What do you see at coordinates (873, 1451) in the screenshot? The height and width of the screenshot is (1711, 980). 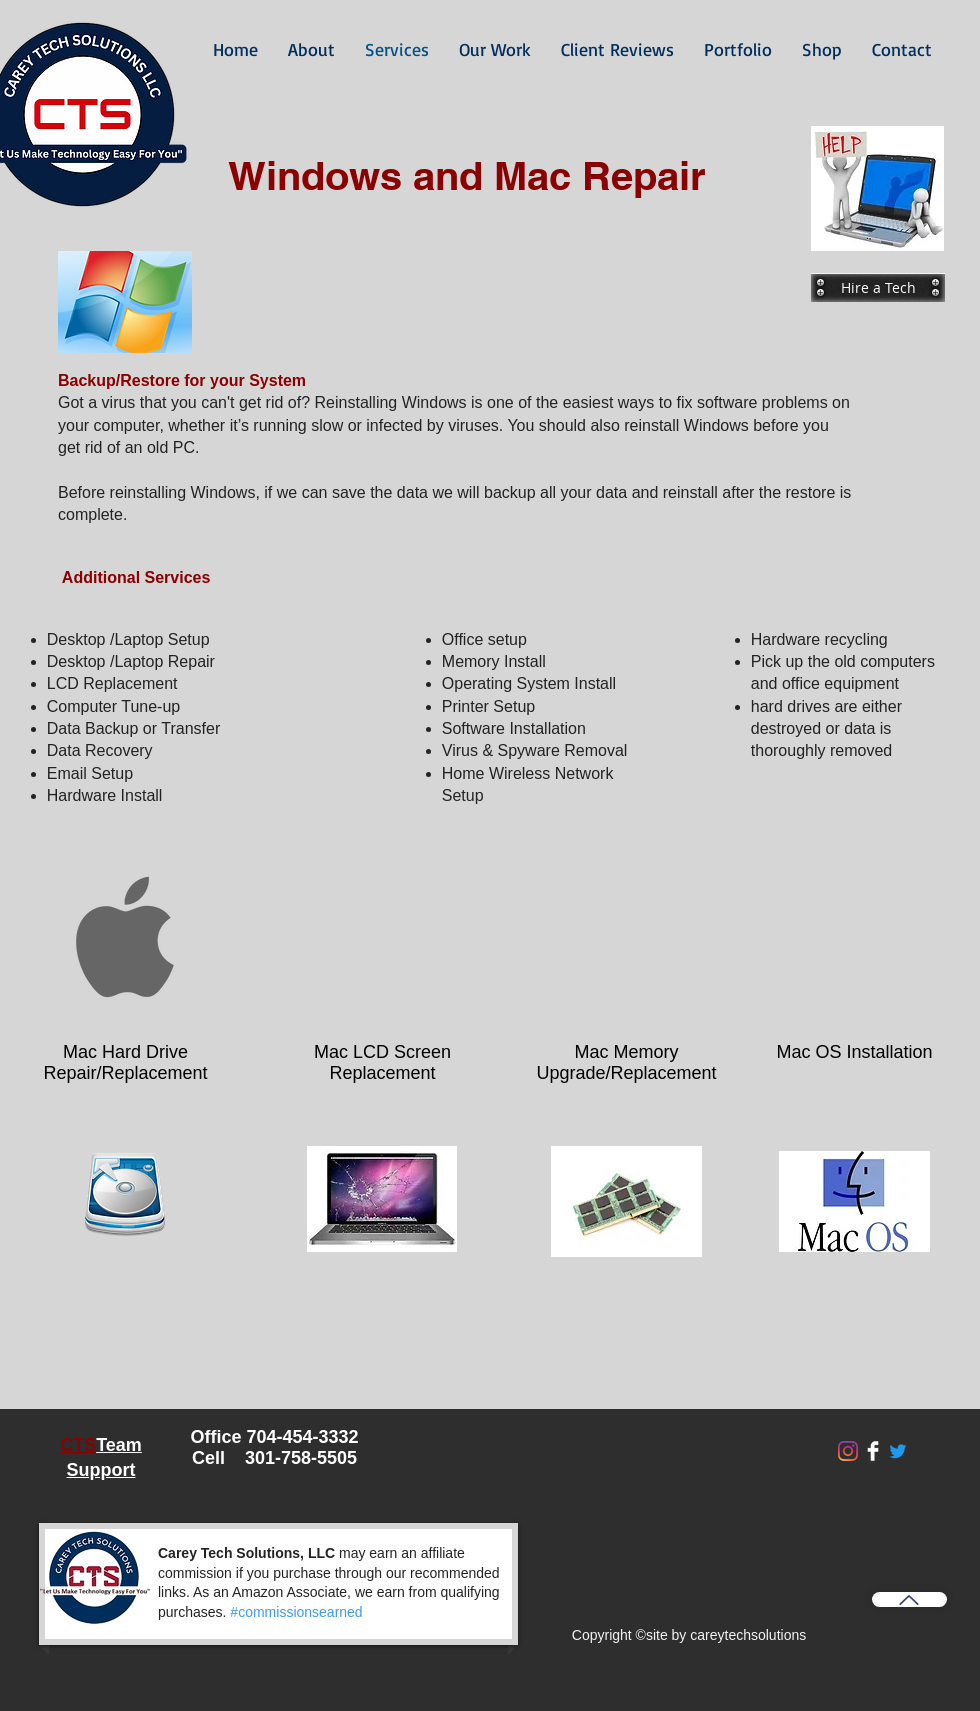 I see `[Facebook Clean]` at bounding box center [873, 1451].